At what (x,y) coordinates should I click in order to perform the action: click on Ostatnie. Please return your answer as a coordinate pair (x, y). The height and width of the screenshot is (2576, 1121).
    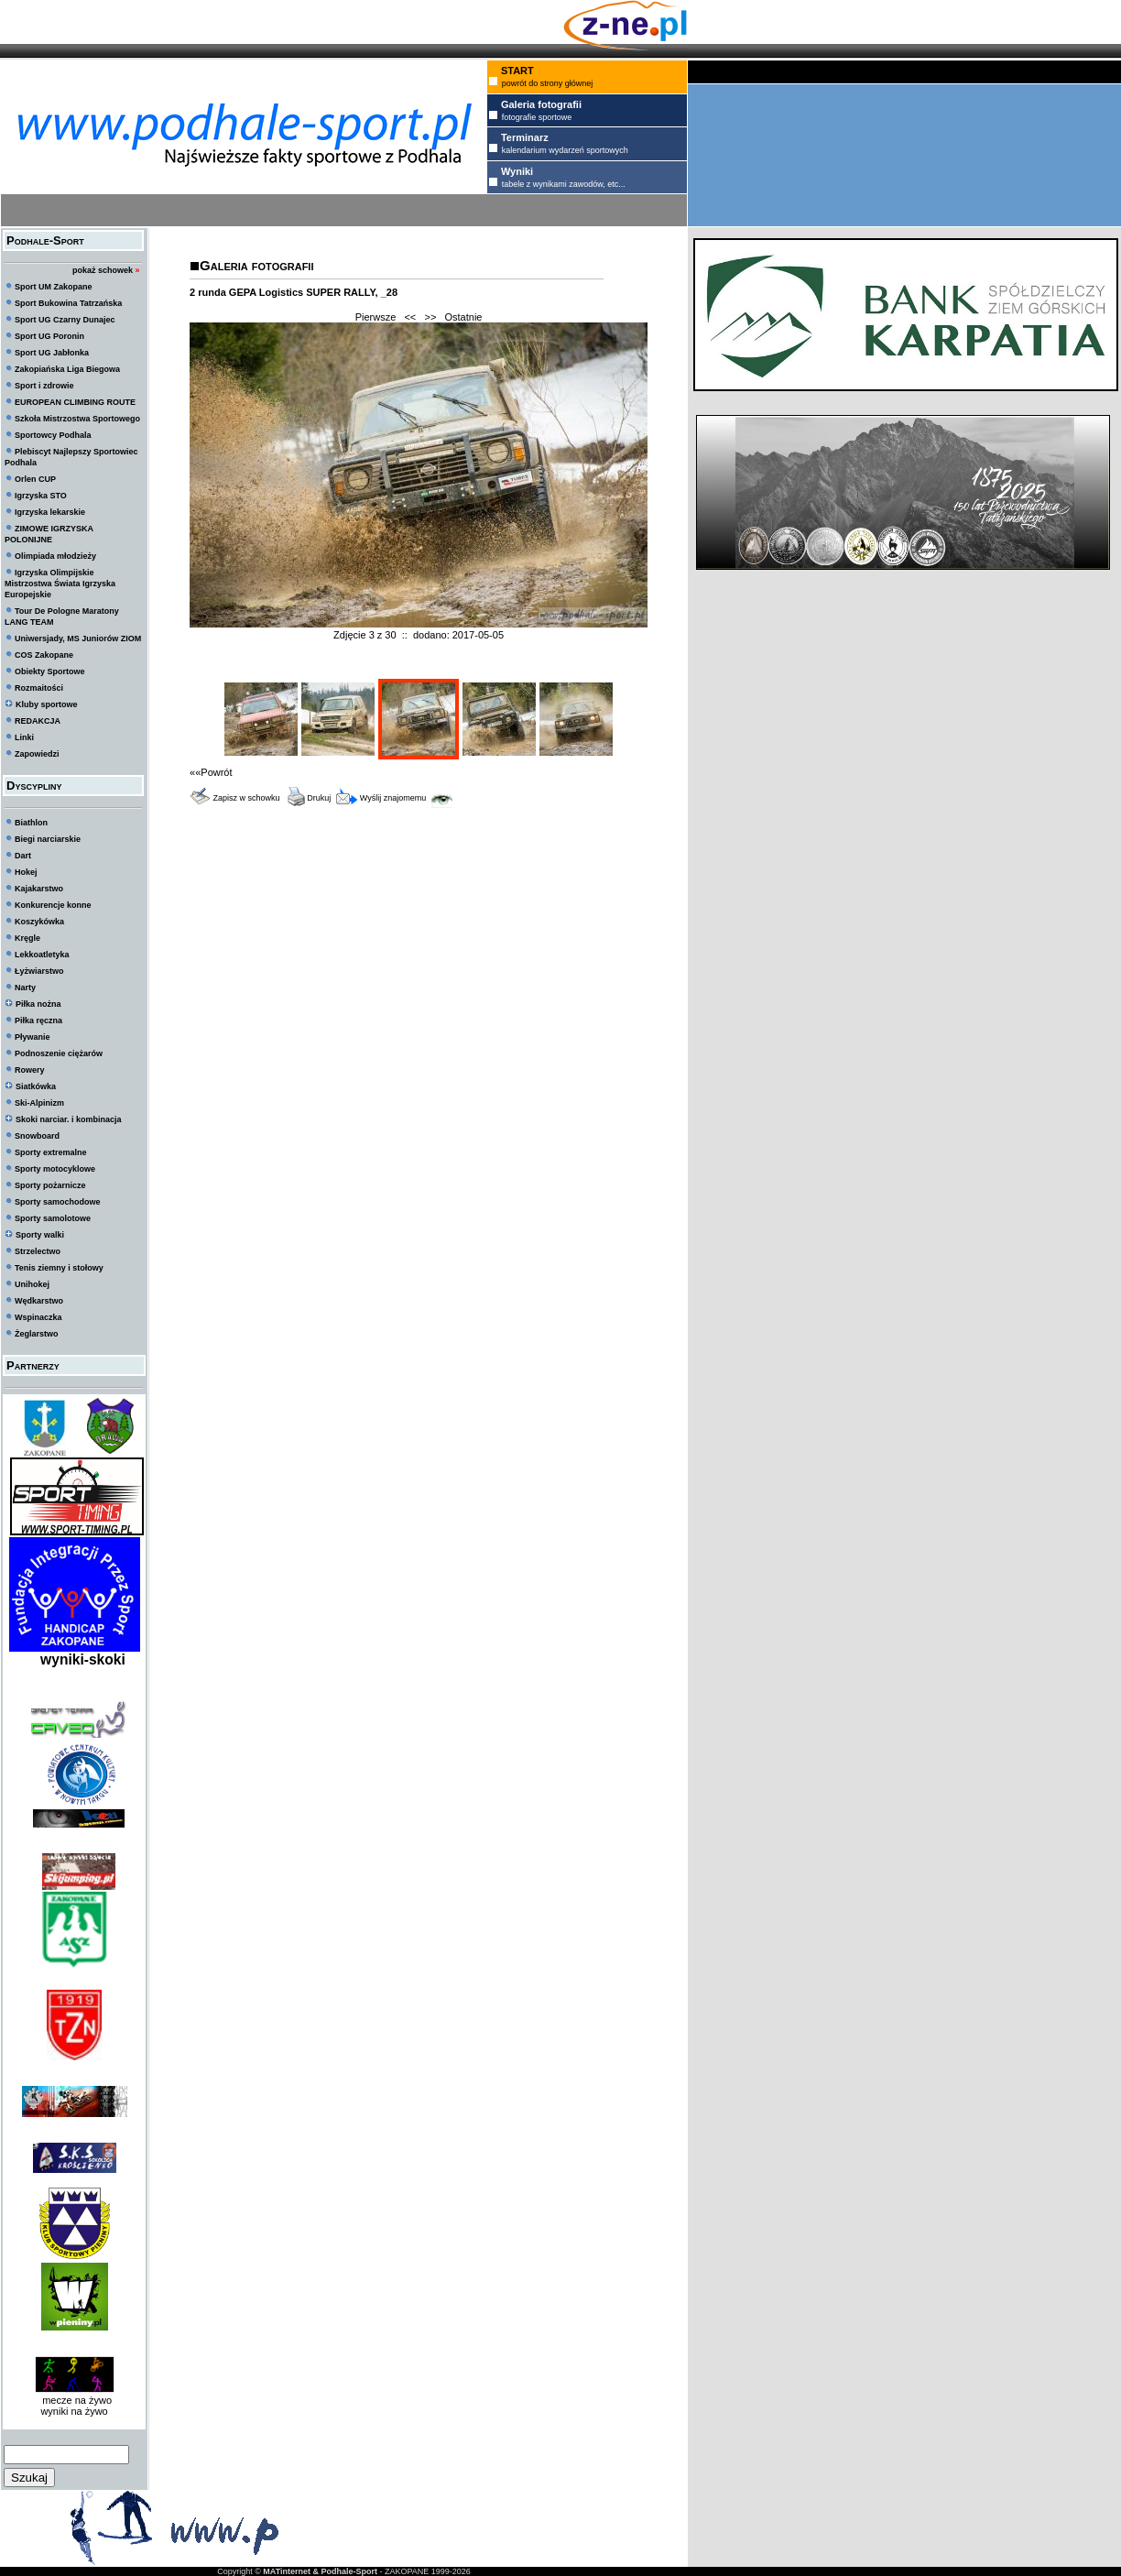
    Looking at the image, I should click on (464, 316).